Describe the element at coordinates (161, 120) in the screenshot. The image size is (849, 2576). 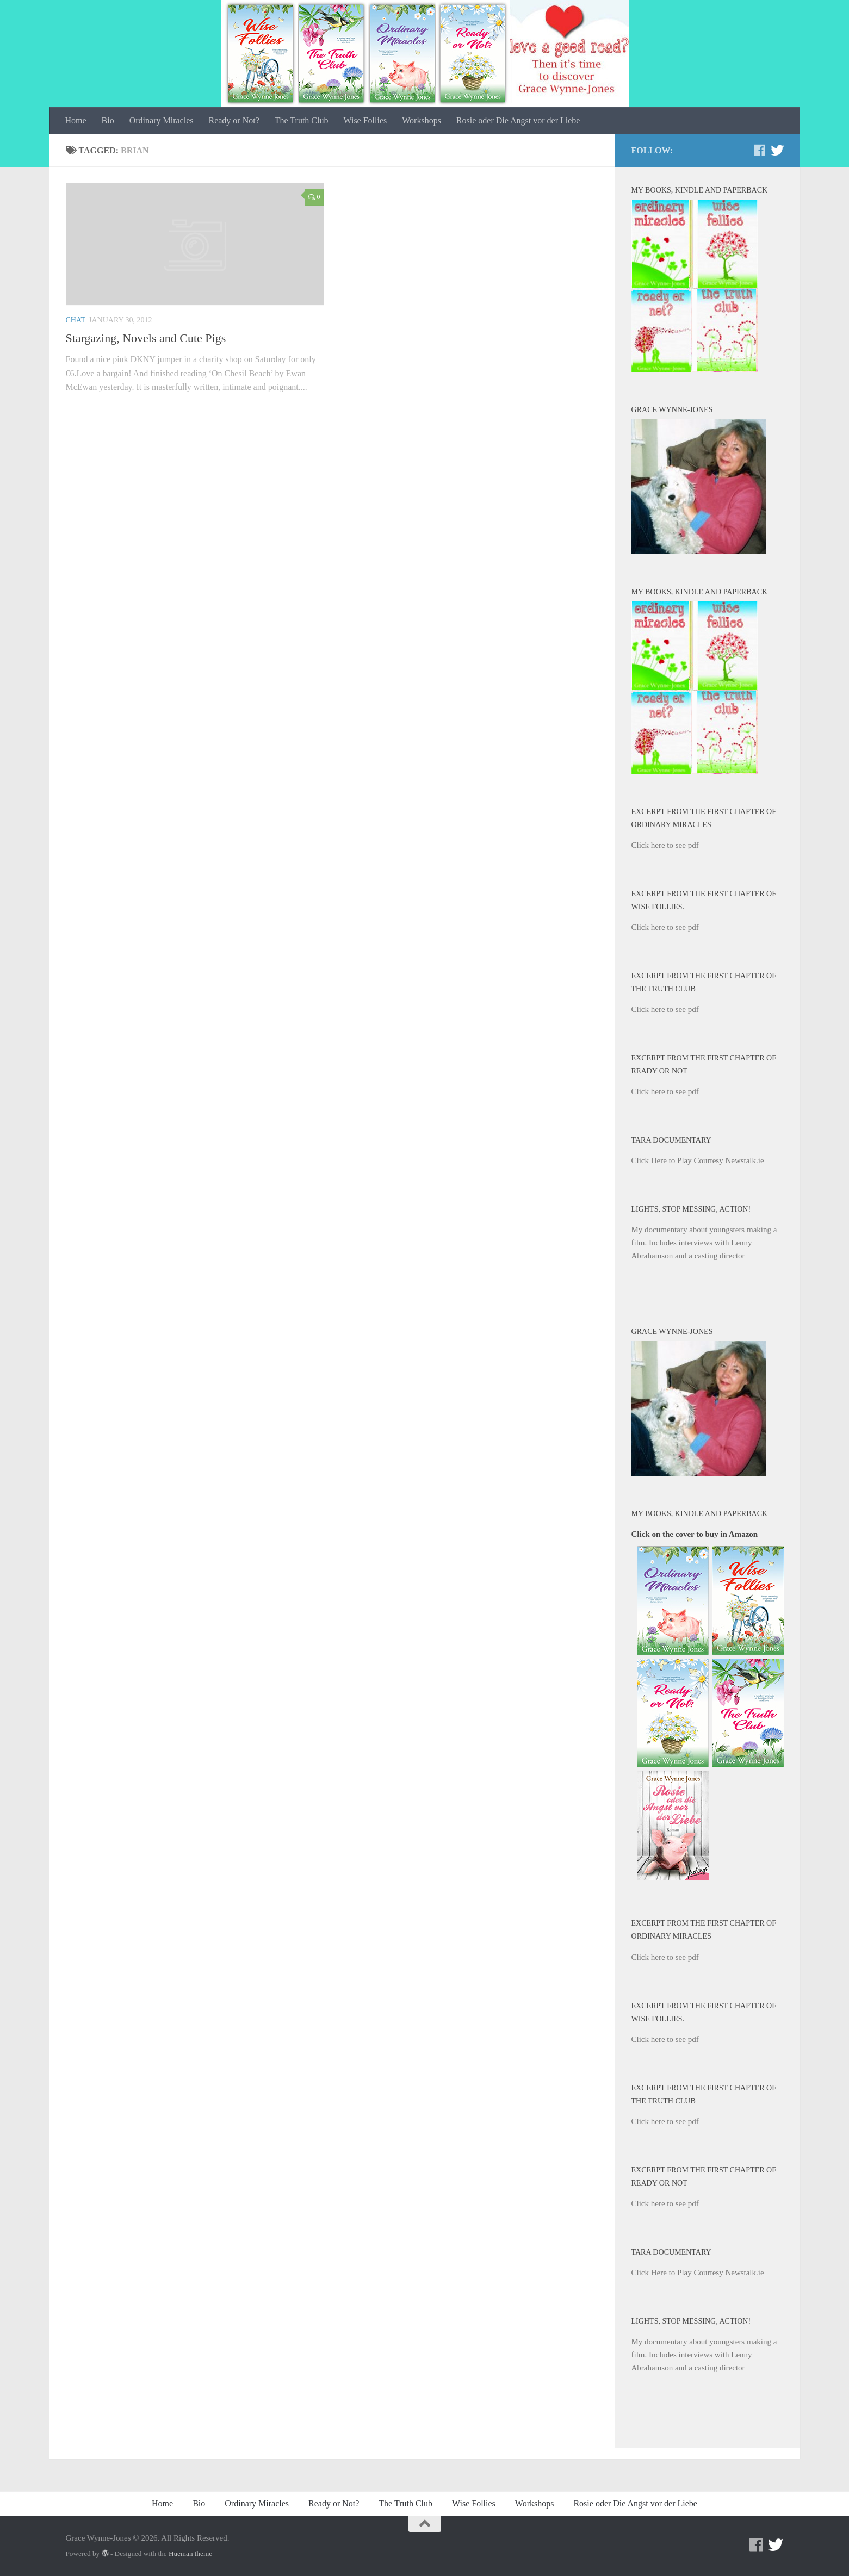
I see `Ordinary Miracles` at that location.